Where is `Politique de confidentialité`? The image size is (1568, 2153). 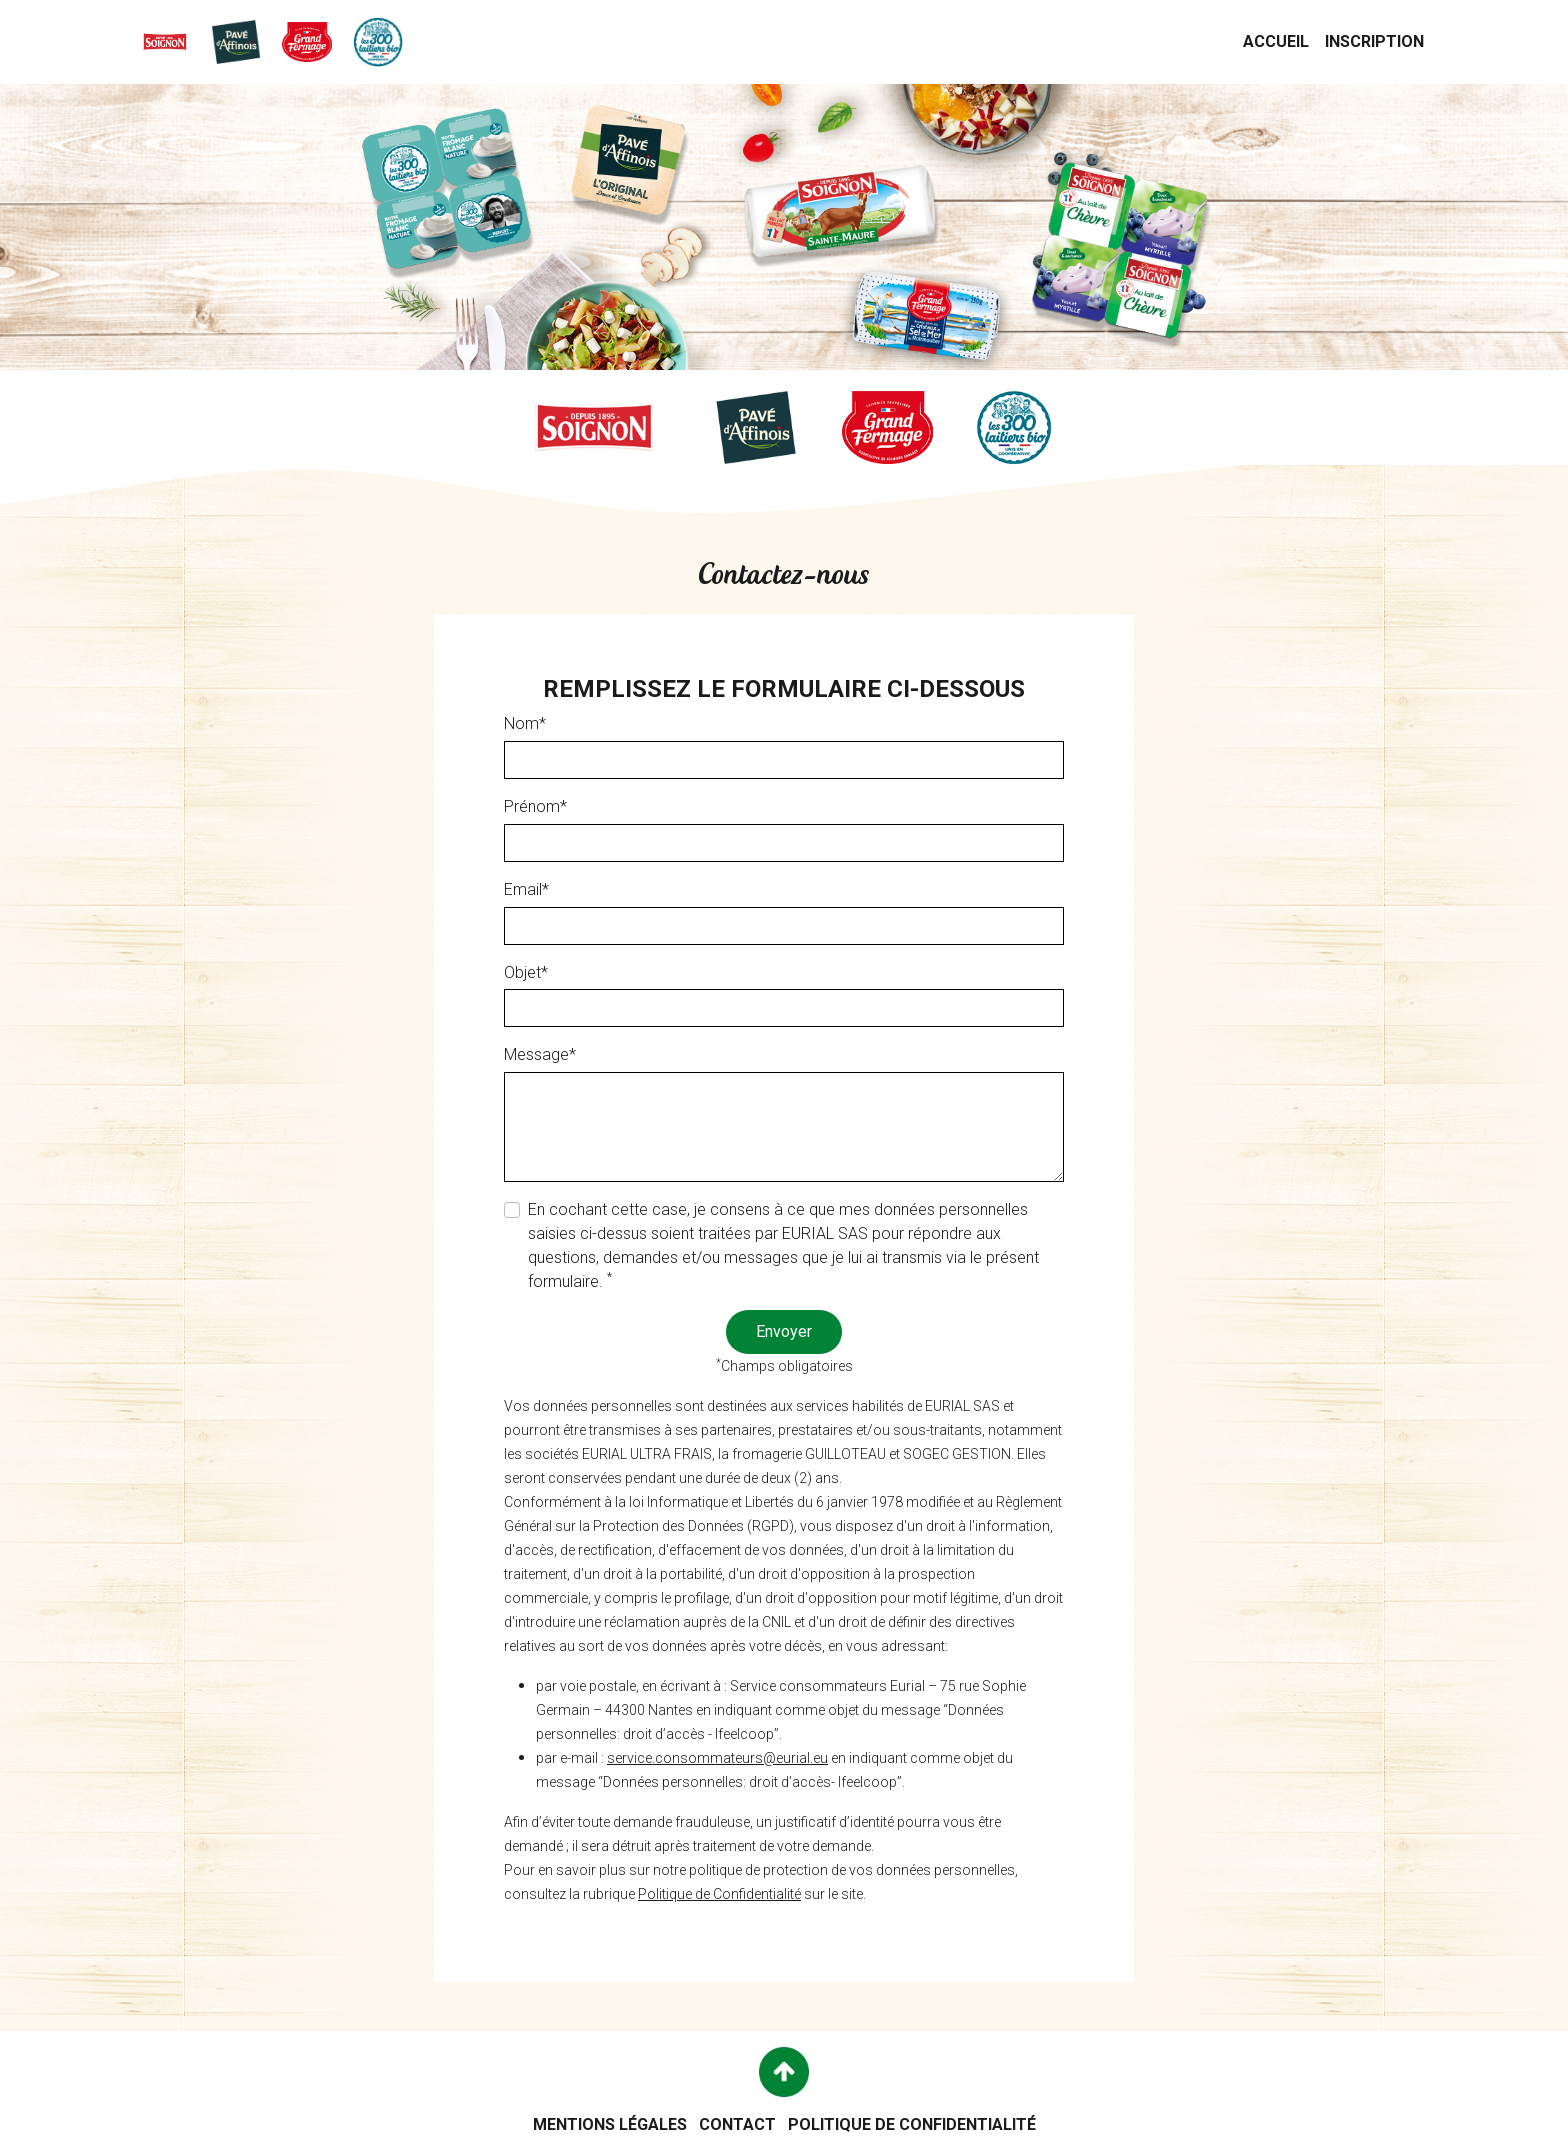 Politique de confidentialité is located at coordinates (912, 2124).